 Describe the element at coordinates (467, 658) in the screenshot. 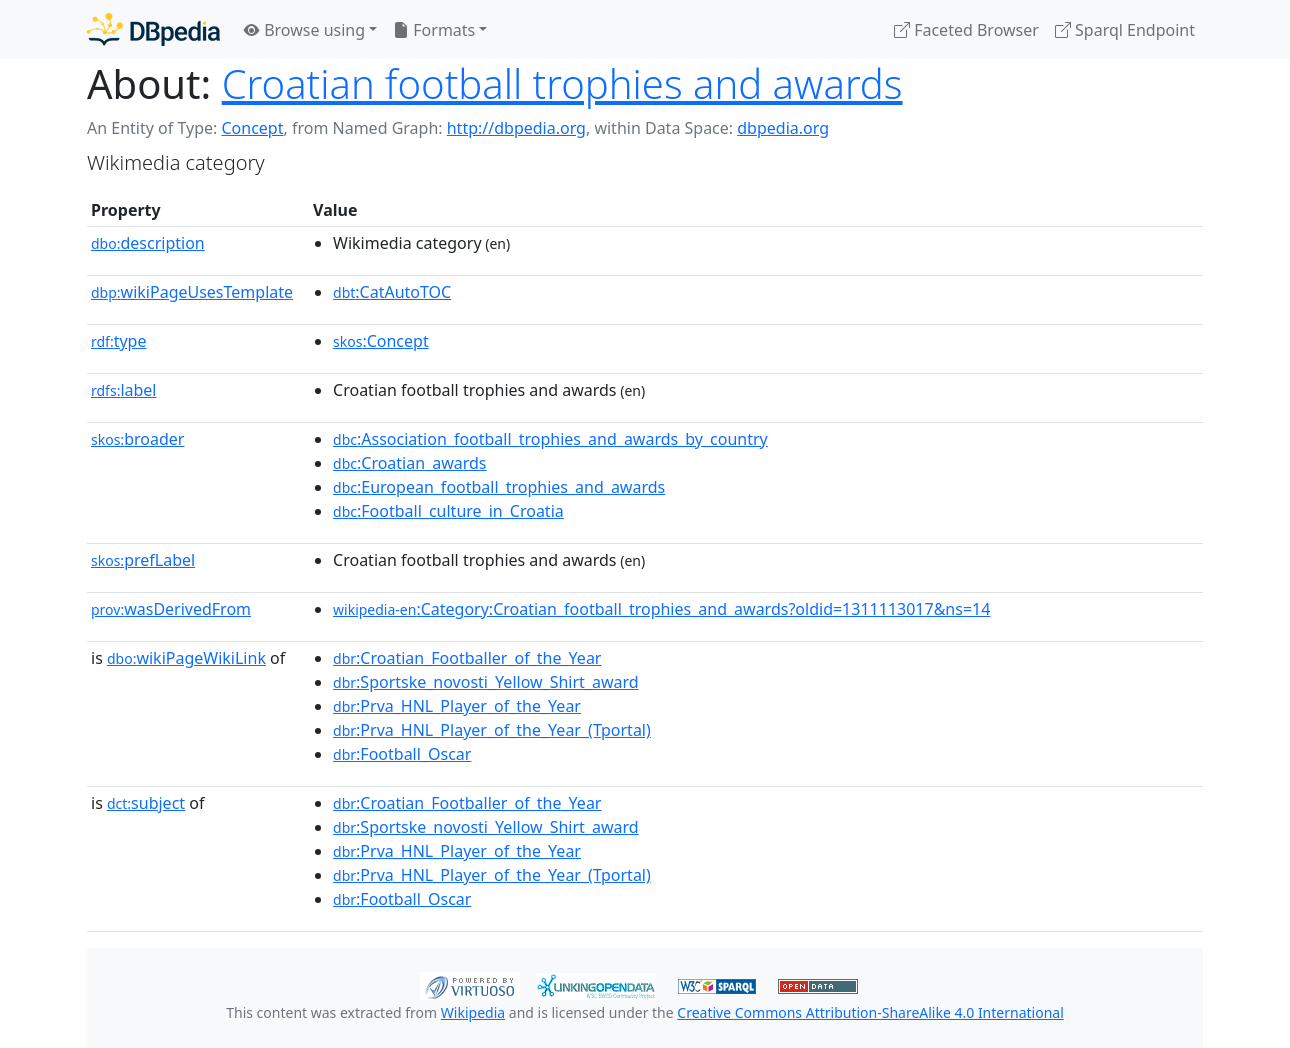

I see `:Croatian_Footballer_of_the_Year` at that location.